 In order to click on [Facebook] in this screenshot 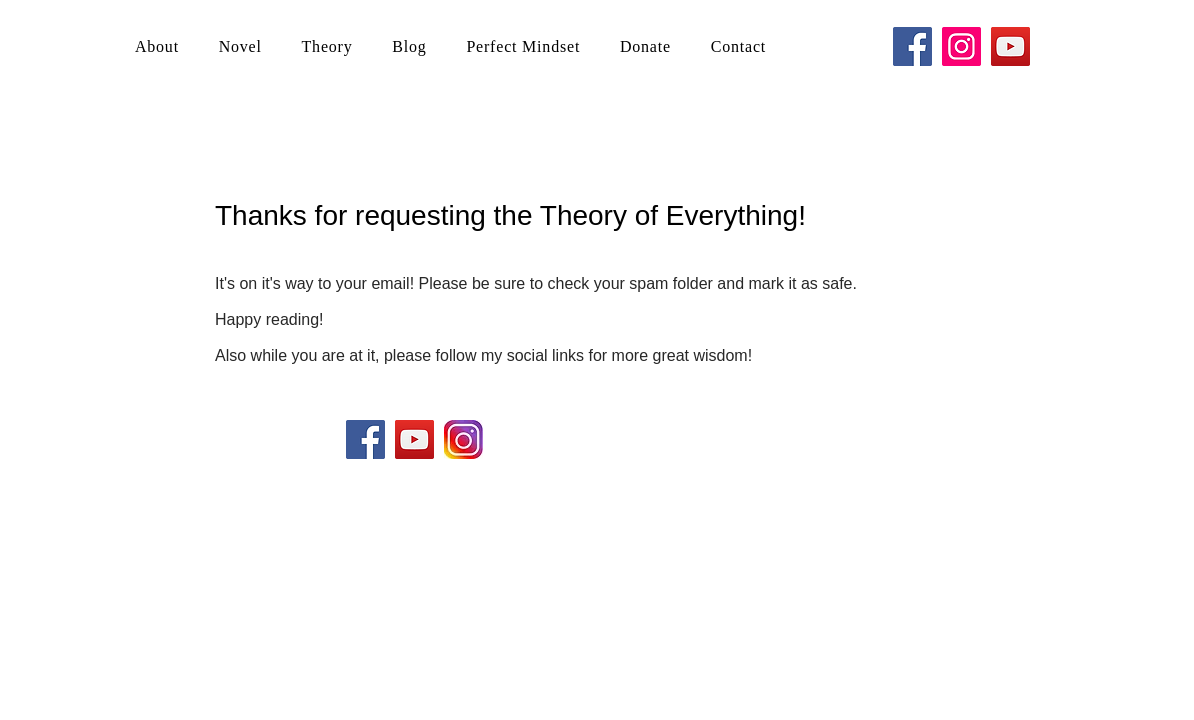, I will do `click(912, 46)`.